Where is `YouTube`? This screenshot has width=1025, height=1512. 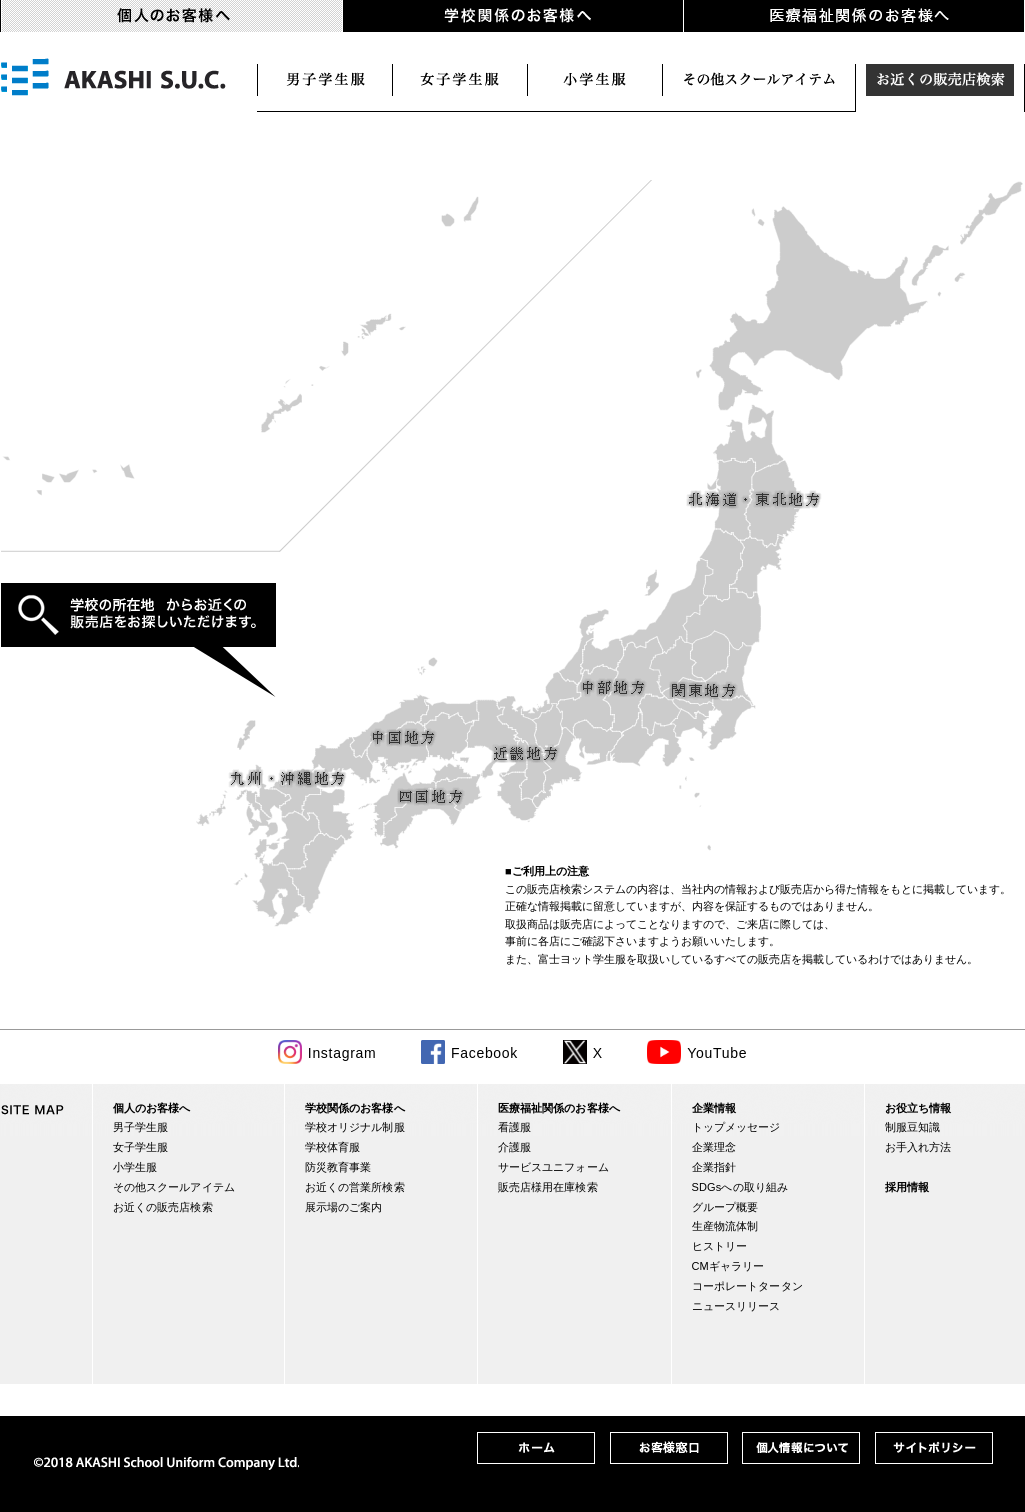
YouTube is located at coordinates (717, 1053).